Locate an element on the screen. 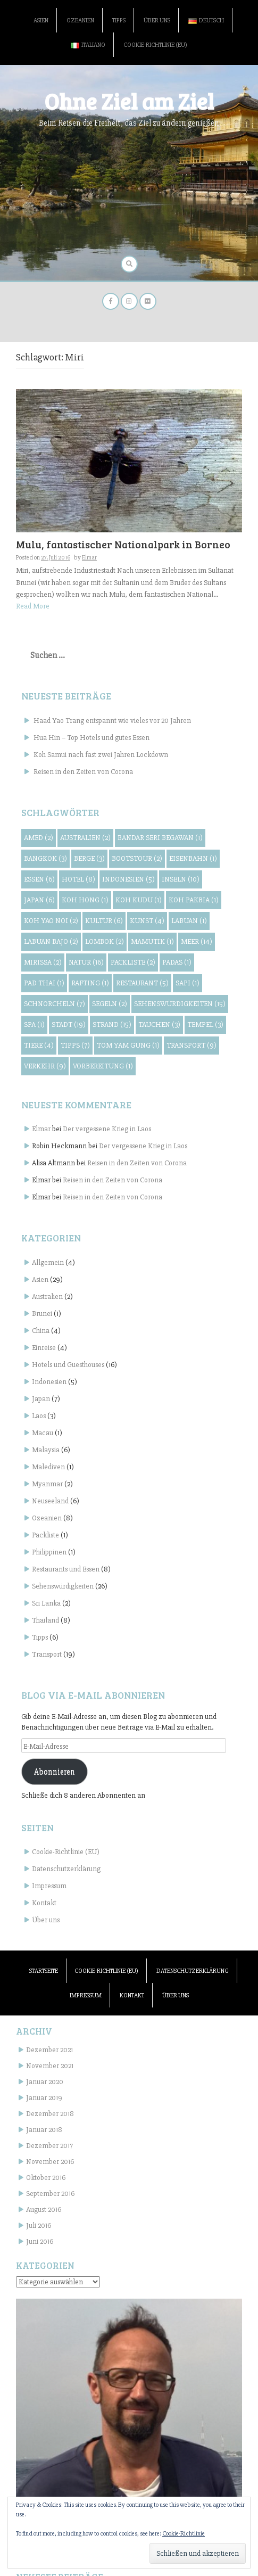  Cookie-Richtlinie (EU) is located at coordinates (155, 45).